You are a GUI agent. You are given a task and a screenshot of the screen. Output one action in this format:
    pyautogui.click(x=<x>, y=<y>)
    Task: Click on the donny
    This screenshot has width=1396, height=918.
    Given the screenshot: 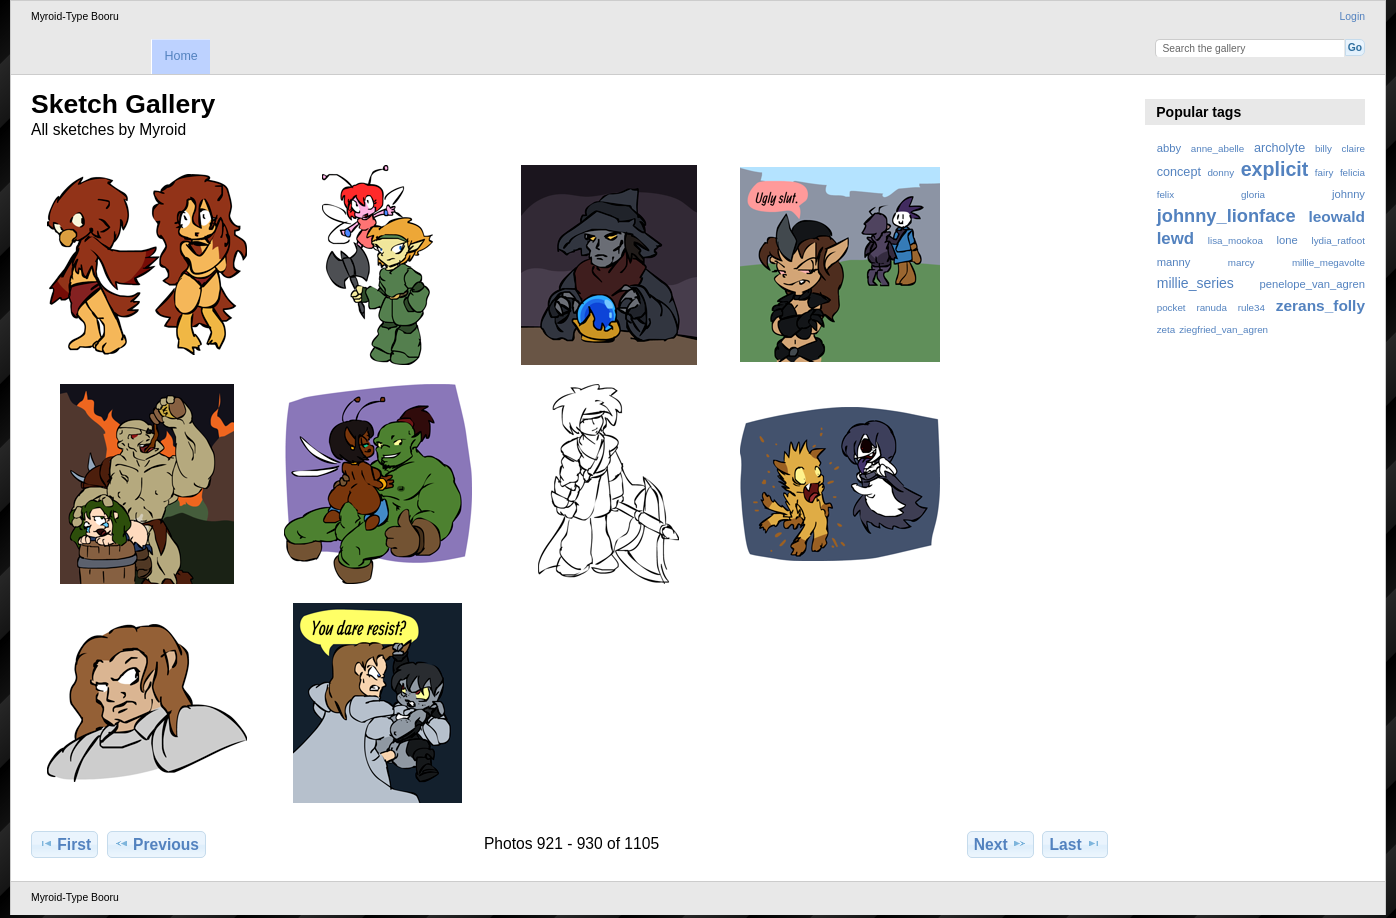 What is the action you would take?
    pyautogui.click(x=1220, y=172)
    